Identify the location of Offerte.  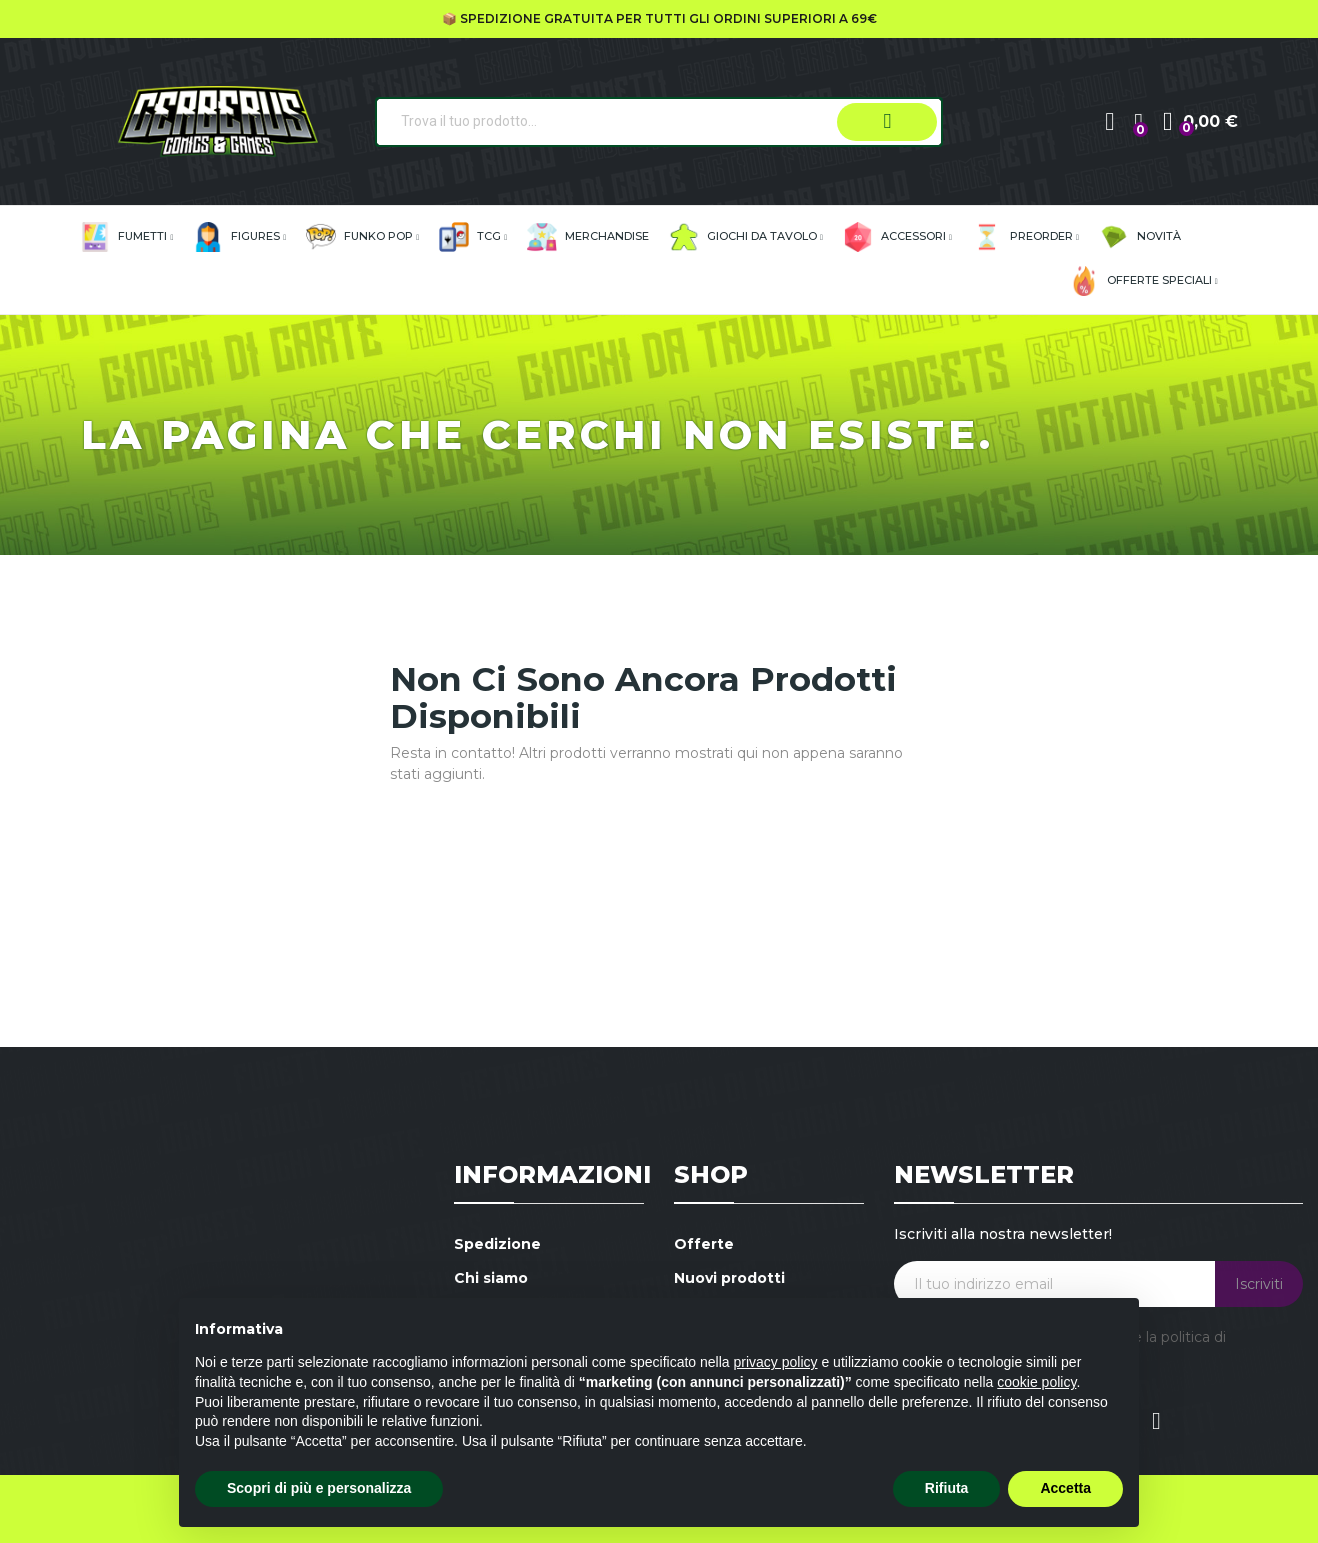
(704, 1244).